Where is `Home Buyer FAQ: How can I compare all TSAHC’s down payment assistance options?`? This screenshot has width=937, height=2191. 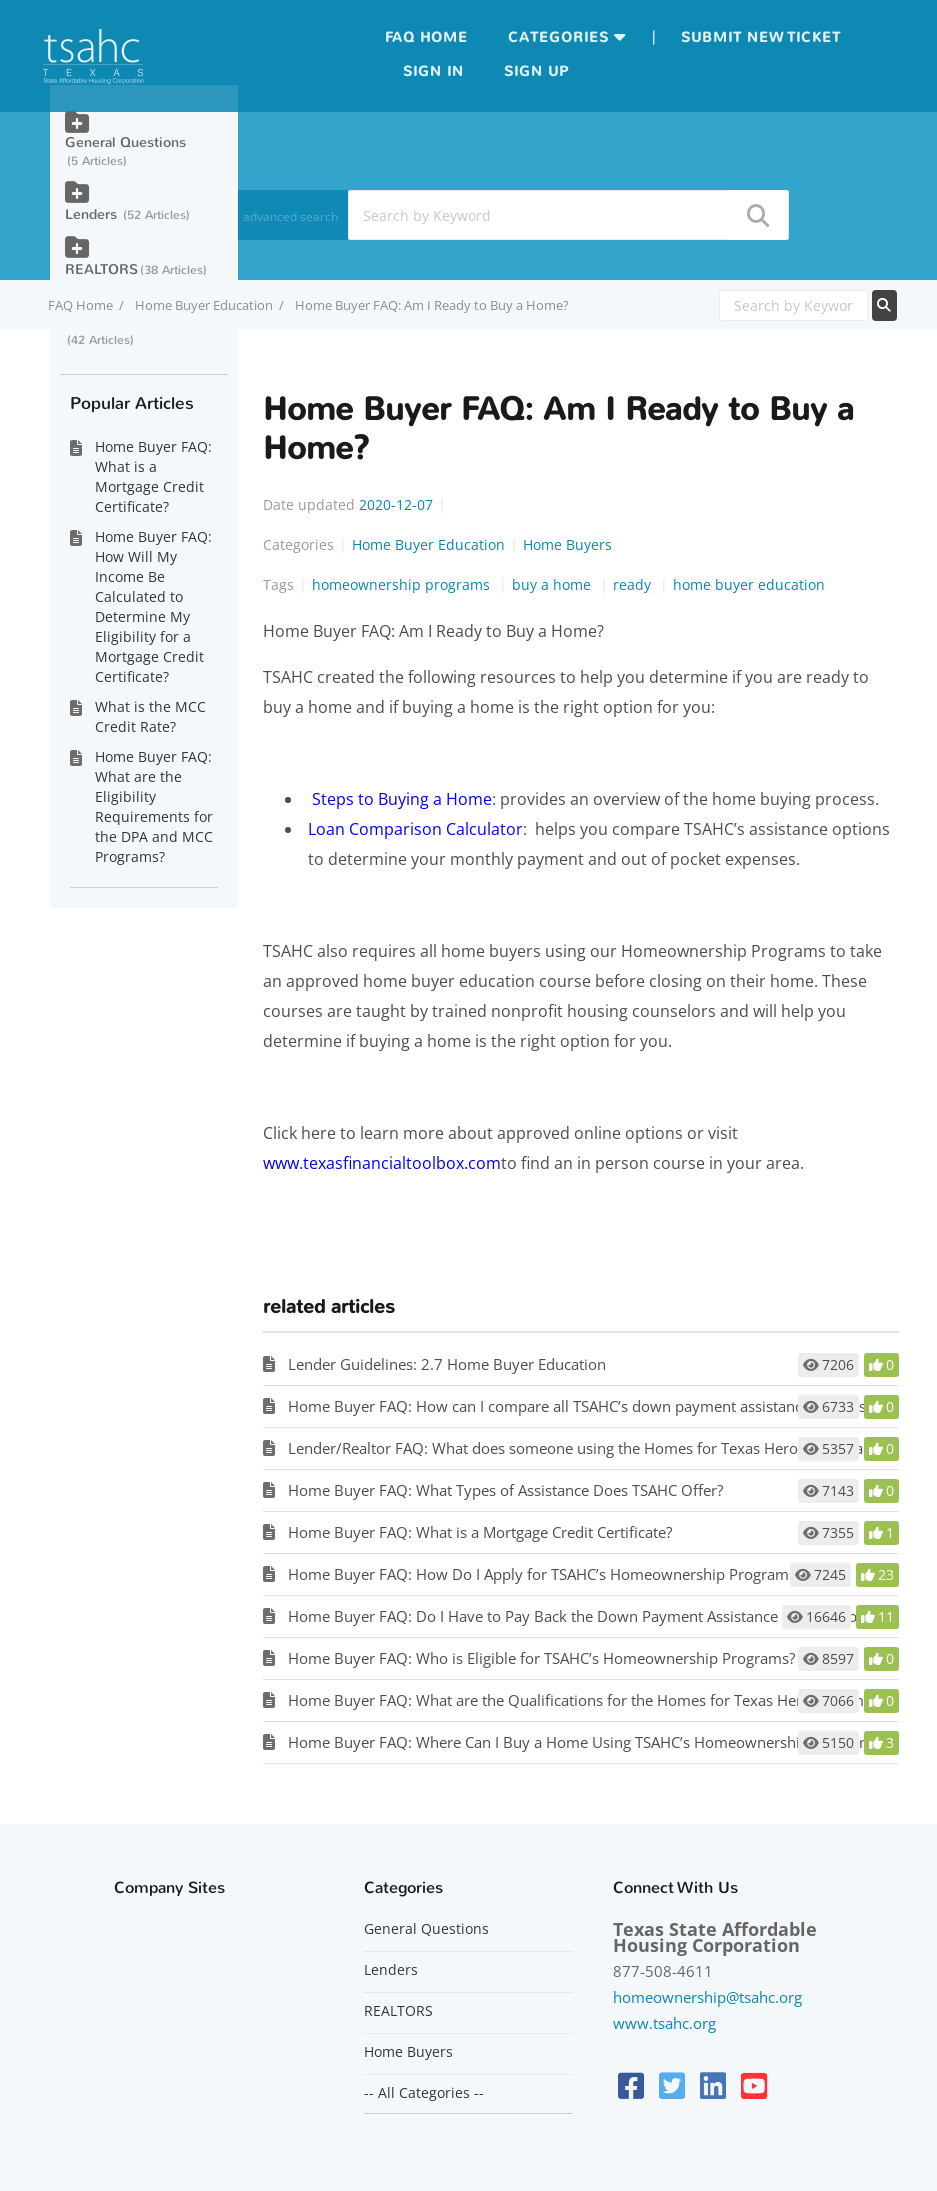
Home Buyer FAQ: How can I compare all TSAHC’s down payment assistance options? is located at coordinates (580, 1406).